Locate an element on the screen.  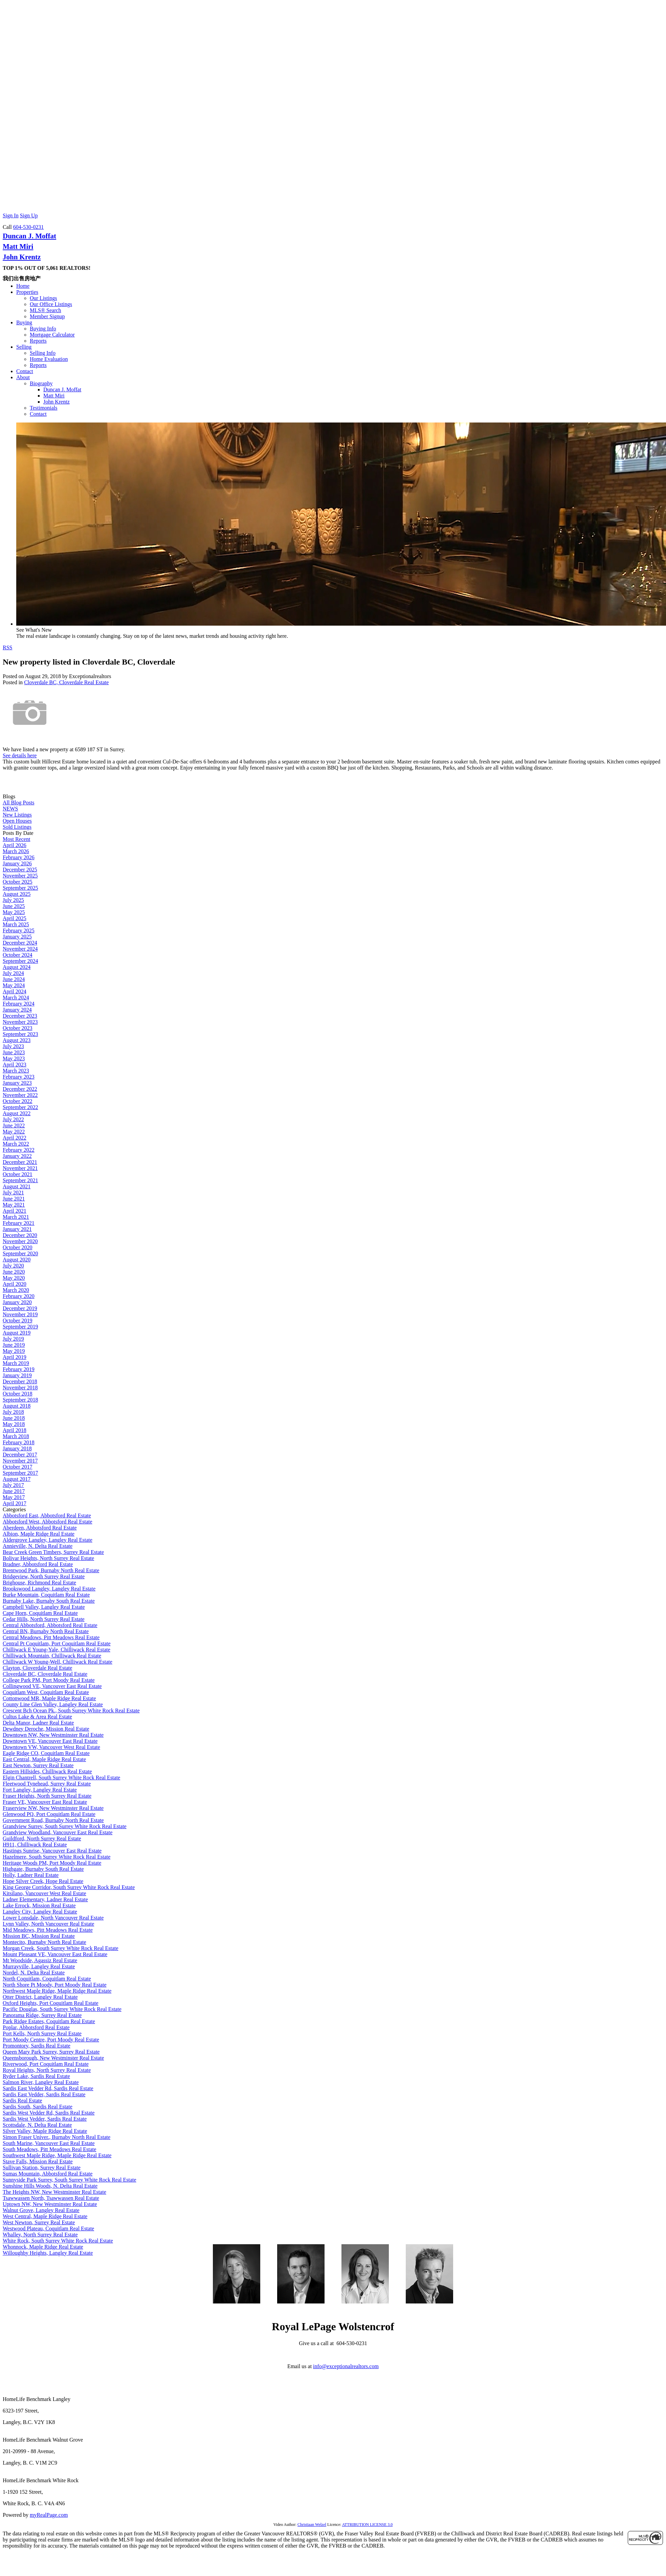
Contact is located at coordinates (24, 371).